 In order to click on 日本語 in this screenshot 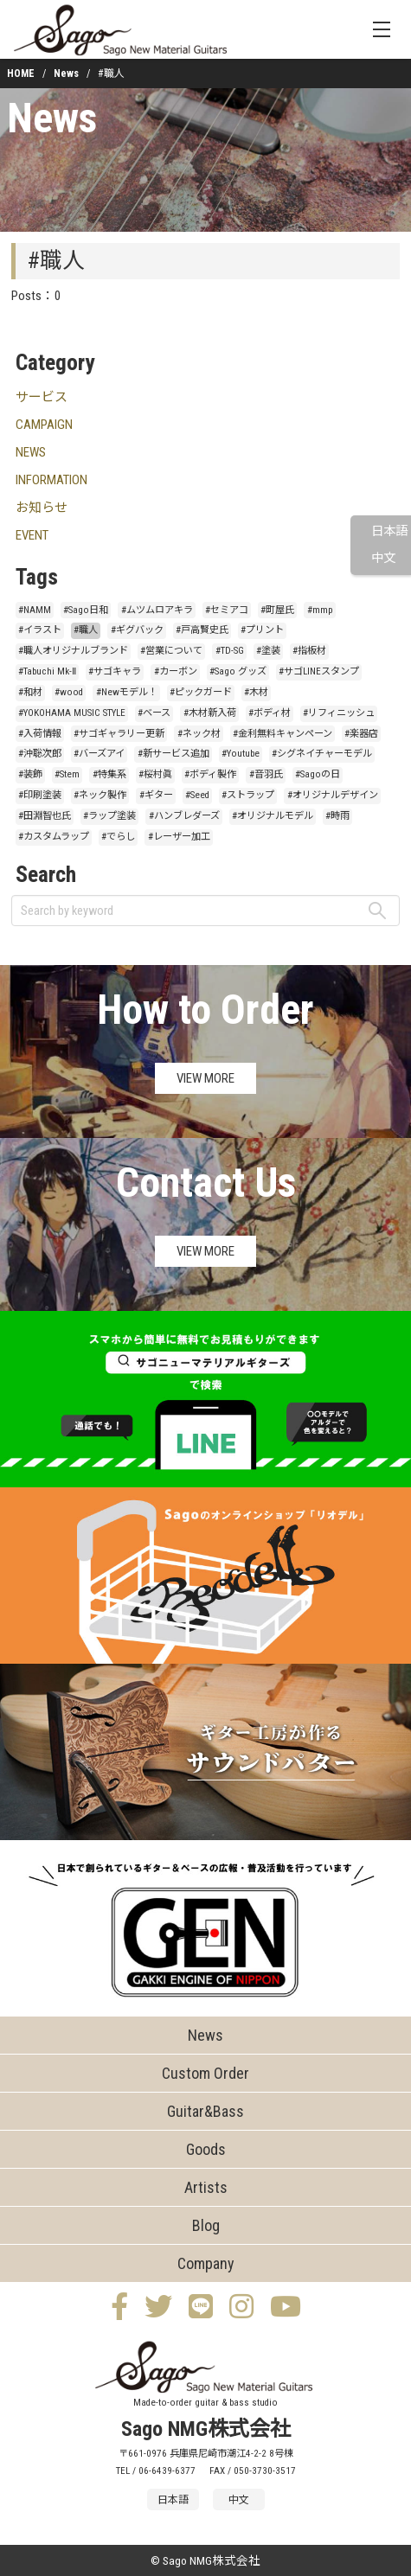, I will do `click(389, 531)`.